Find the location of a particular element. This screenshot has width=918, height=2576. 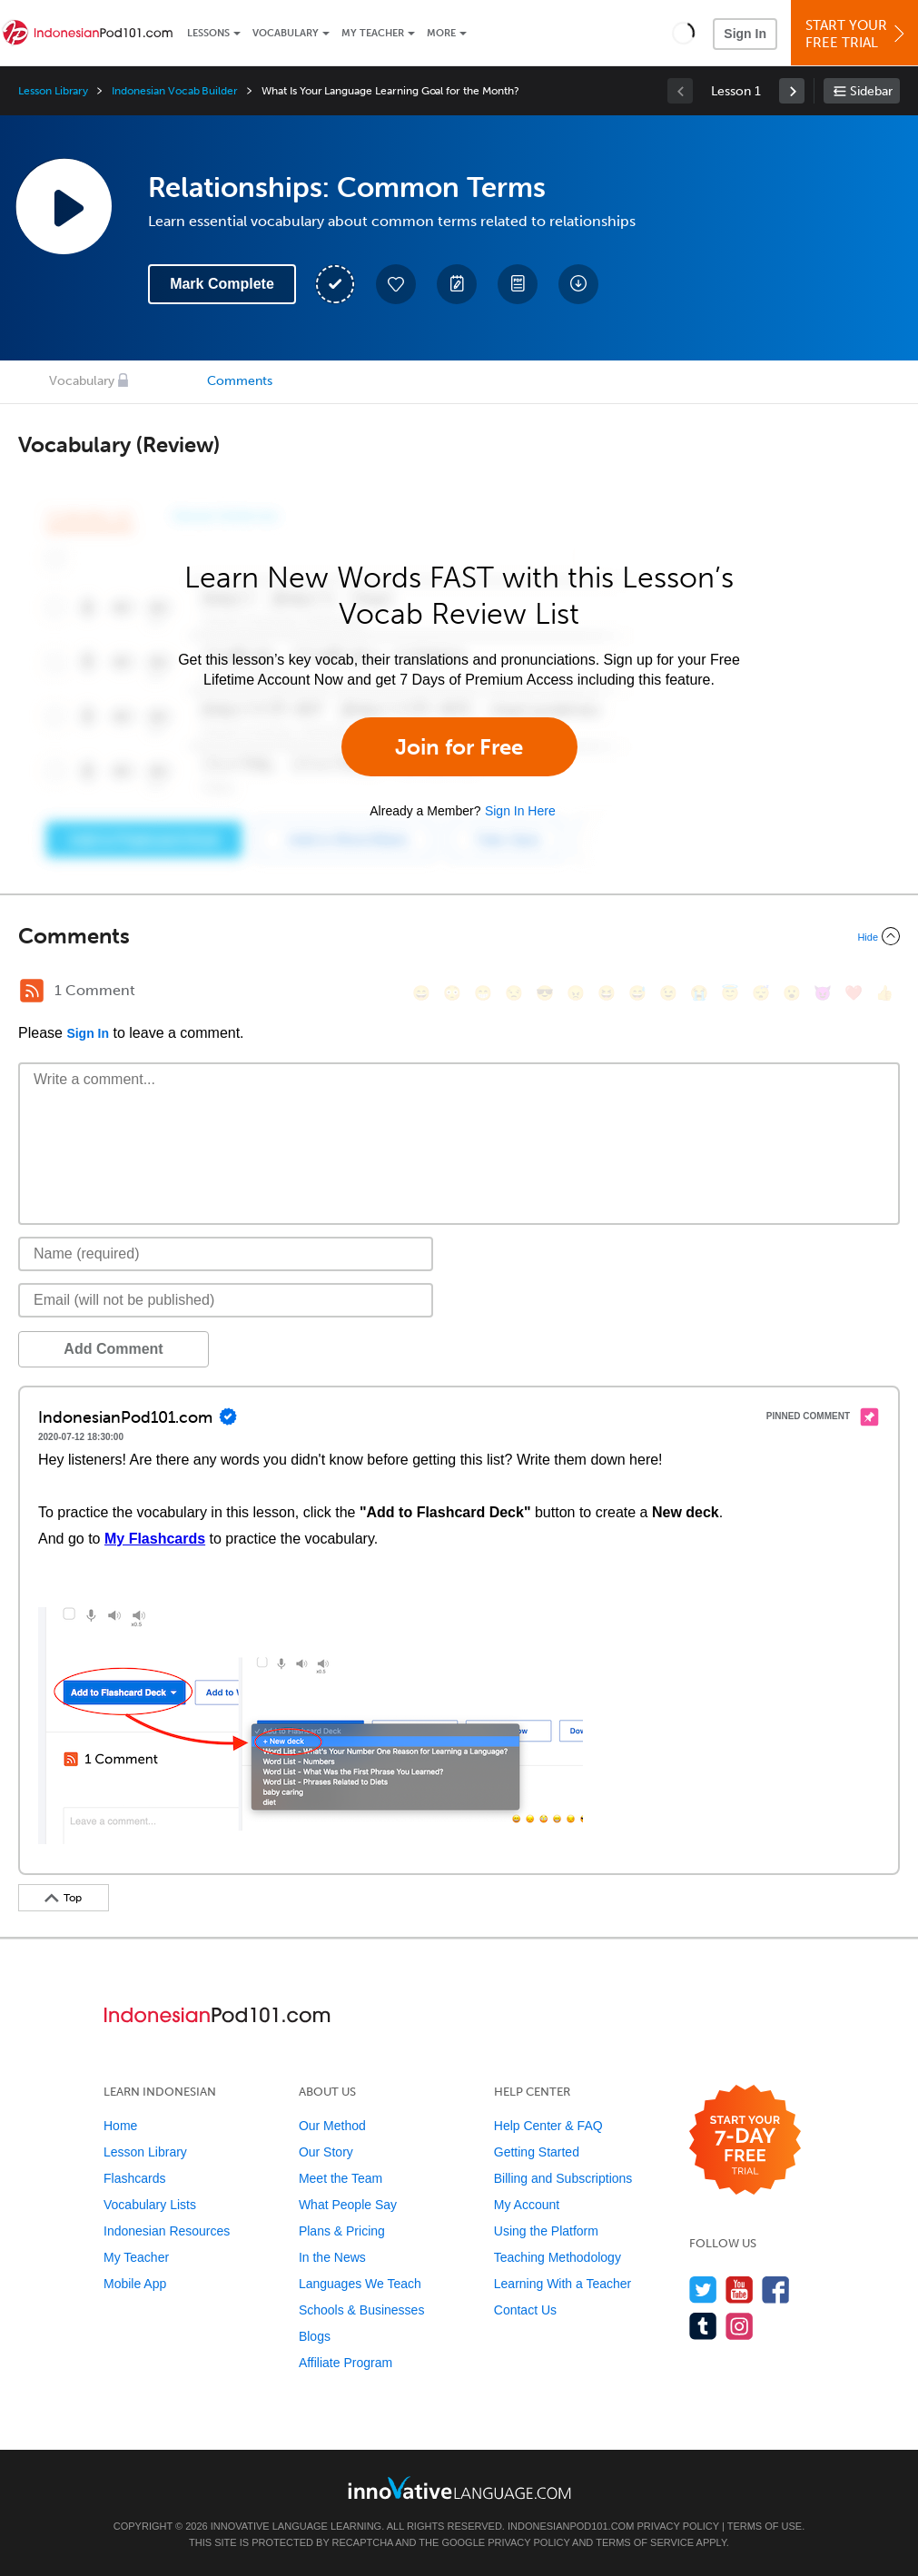

[Email] is located at coordinates (225, 1300).